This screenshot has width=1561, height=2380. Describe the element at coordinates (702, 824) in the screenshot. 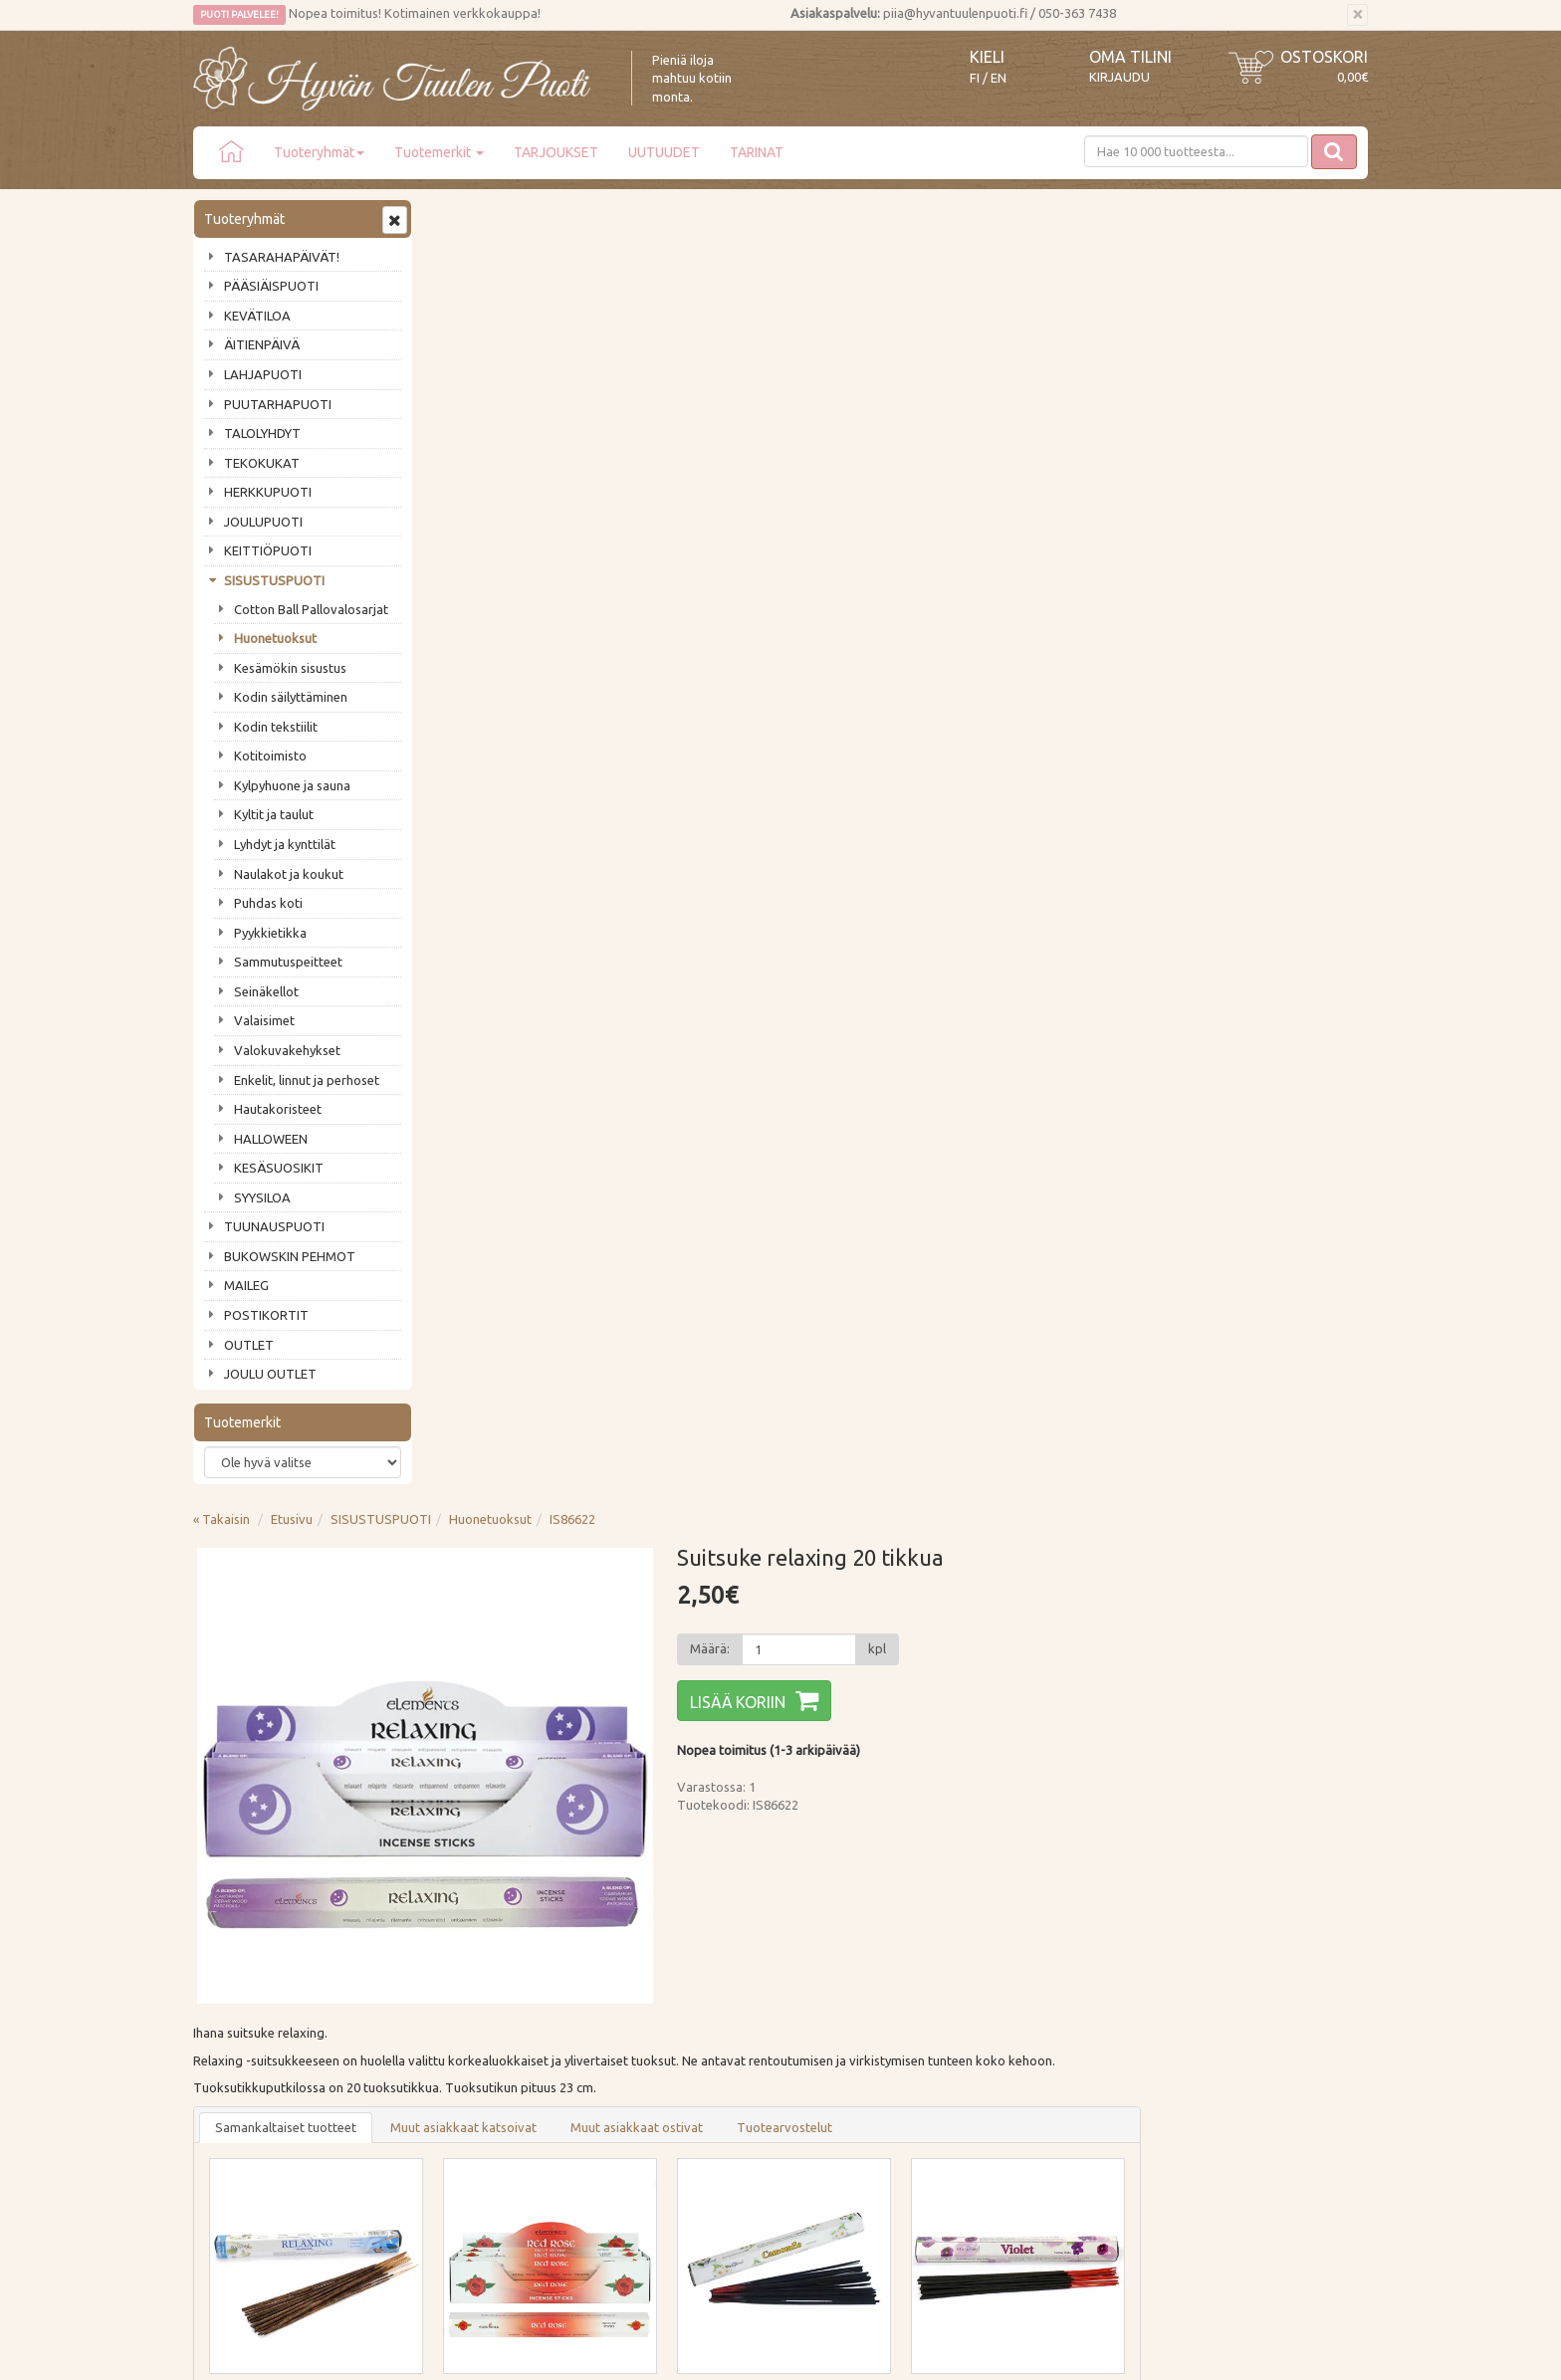

I see `Muut asiakkaat katsoivat` at that location.